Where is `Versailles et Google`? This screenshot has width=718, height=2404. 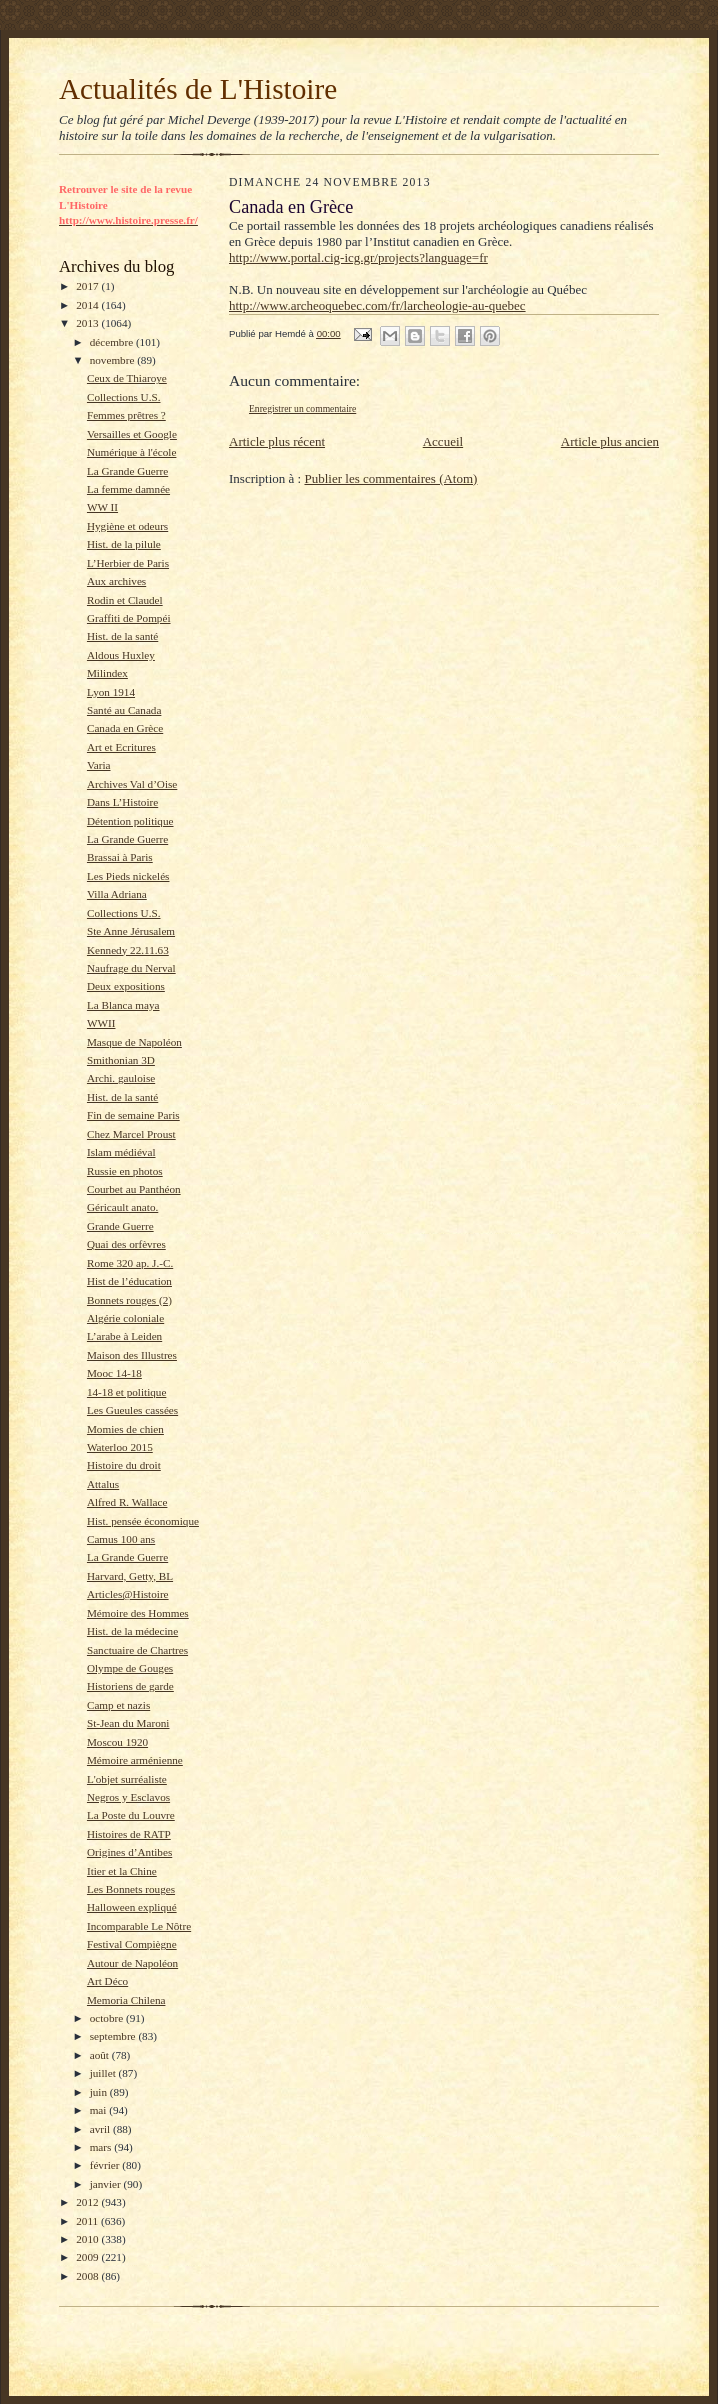 Versailles et Google is located at coordinates (132, 434).